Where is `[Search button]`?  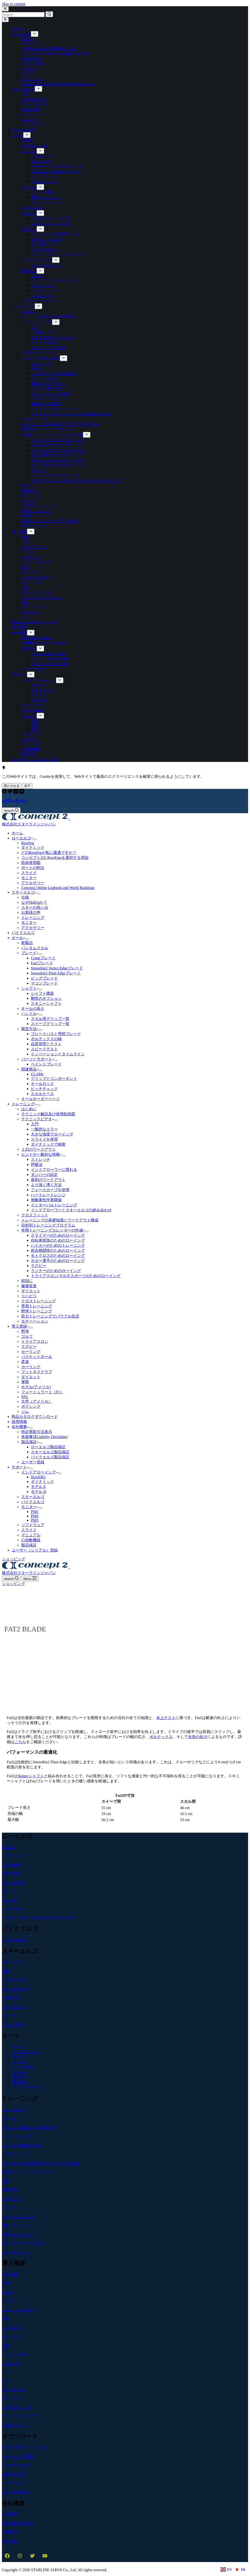
[Search button] is located at coordinates (49, 14).